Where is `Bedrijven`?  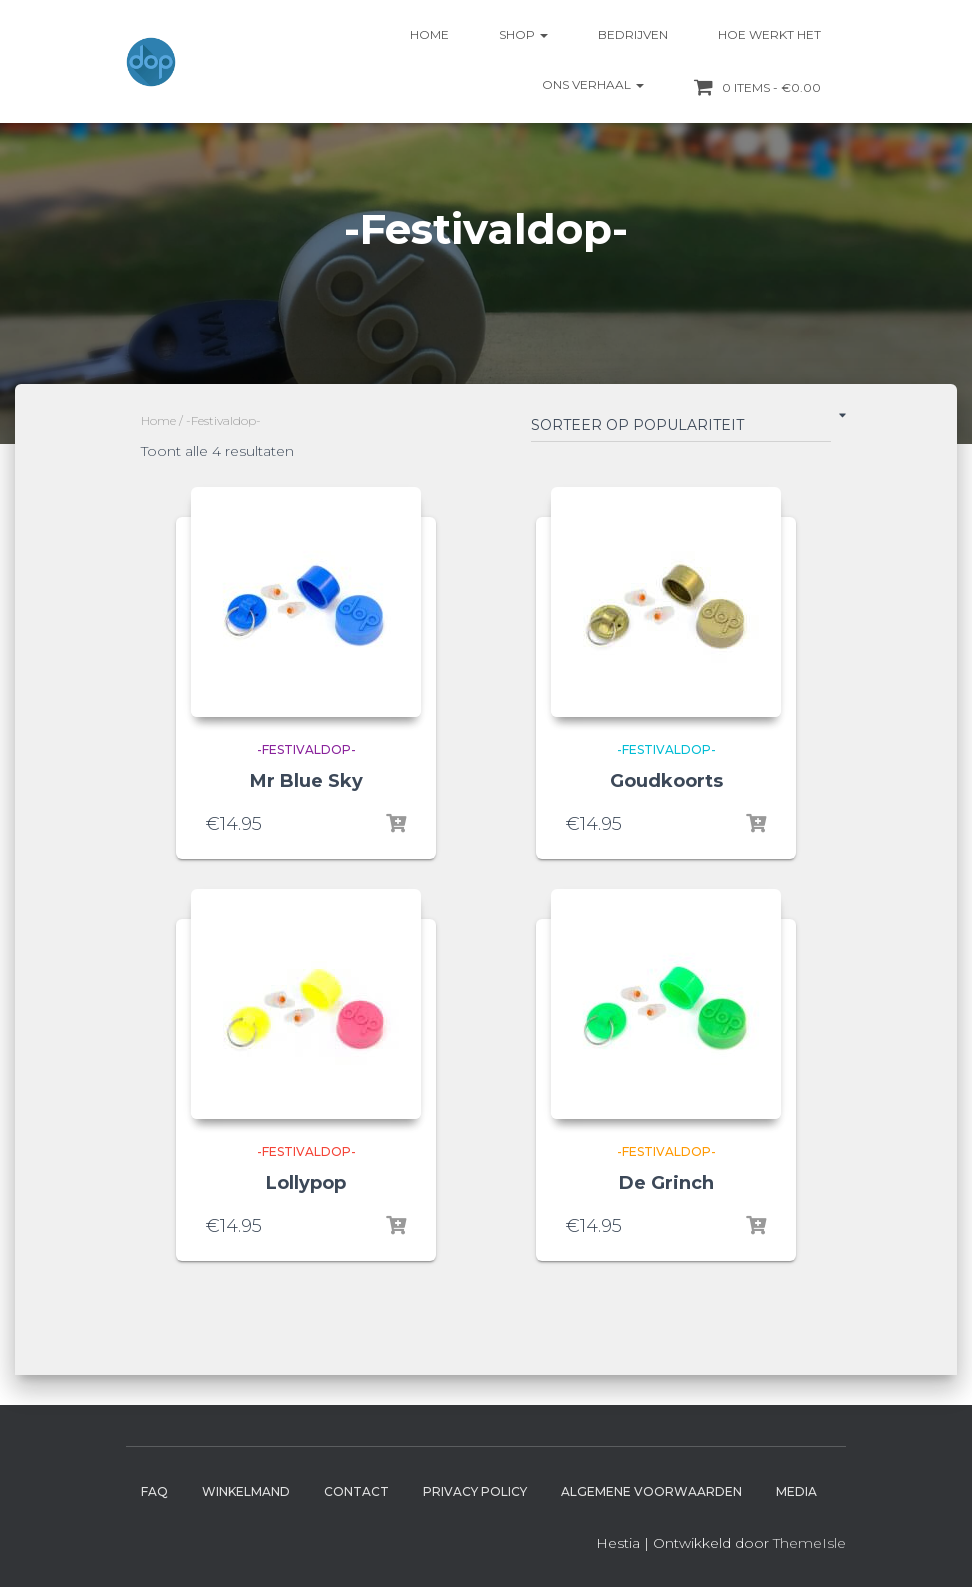
Bedrijven is located at coordinates (633, 34).